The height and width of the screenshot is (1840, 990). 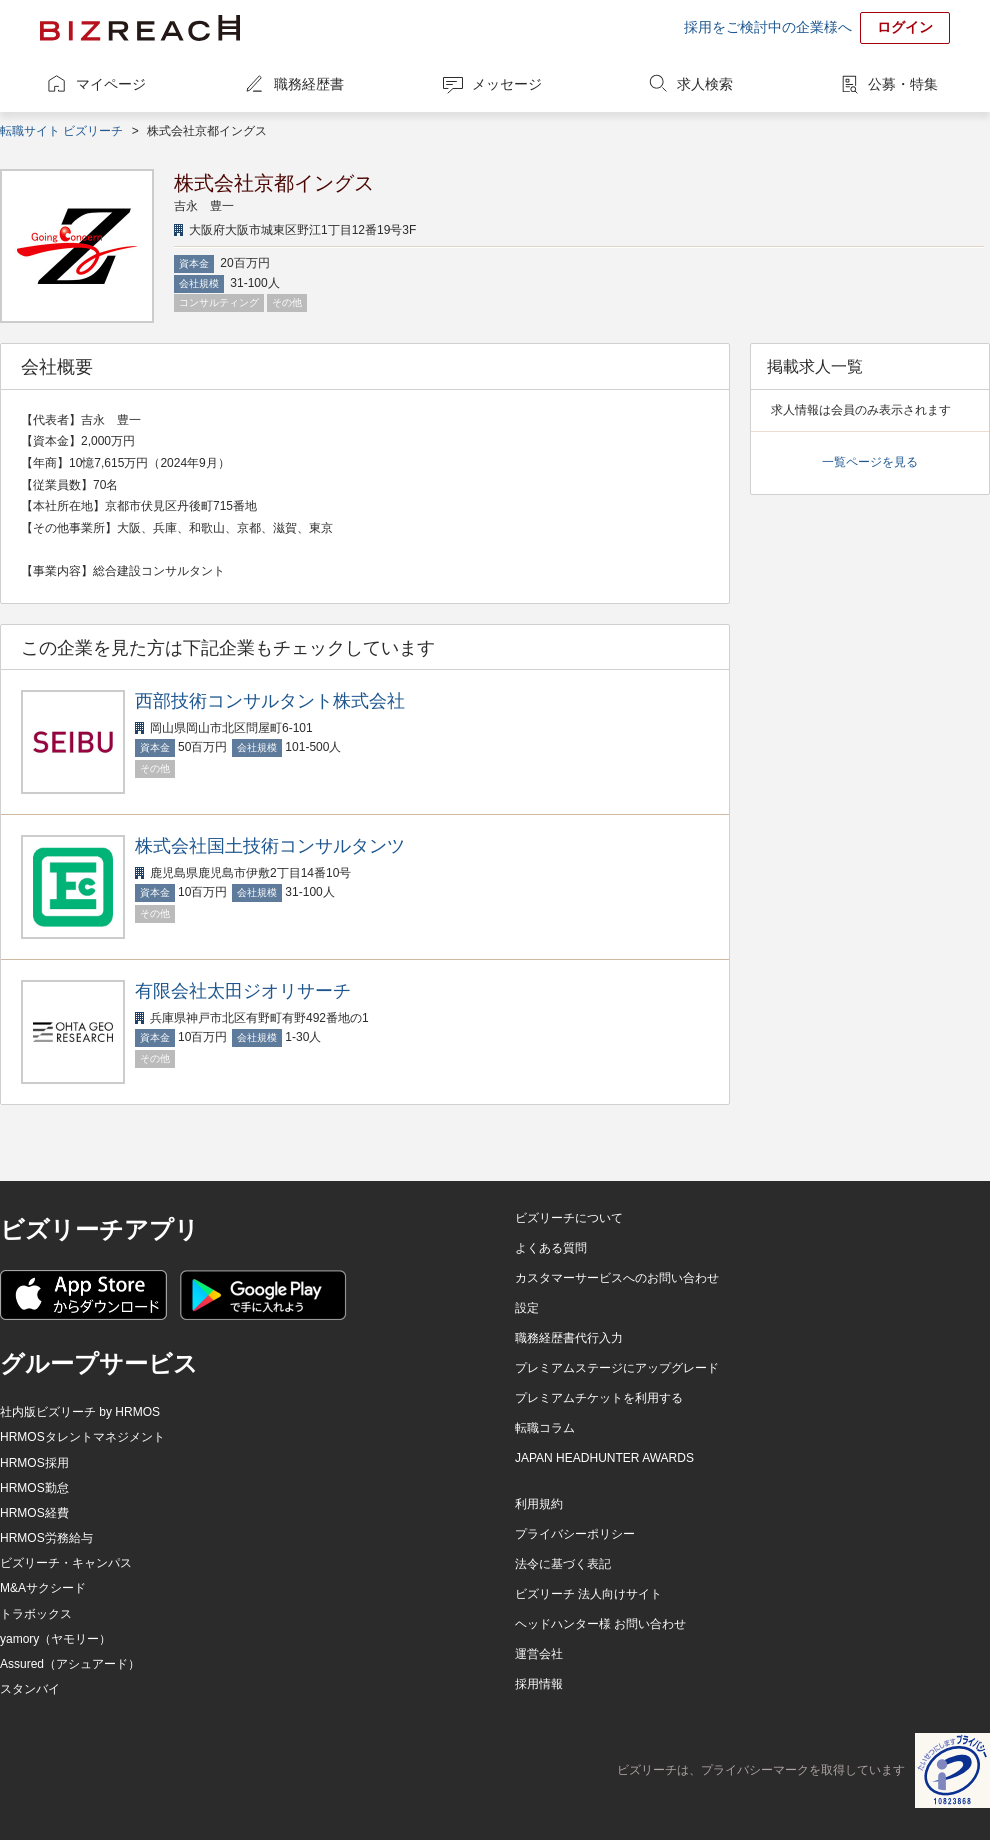 What do you see at coordinates (30, 1689) in the screenshot?
I see `スタンバイ` at bounding box center [30, 1689].